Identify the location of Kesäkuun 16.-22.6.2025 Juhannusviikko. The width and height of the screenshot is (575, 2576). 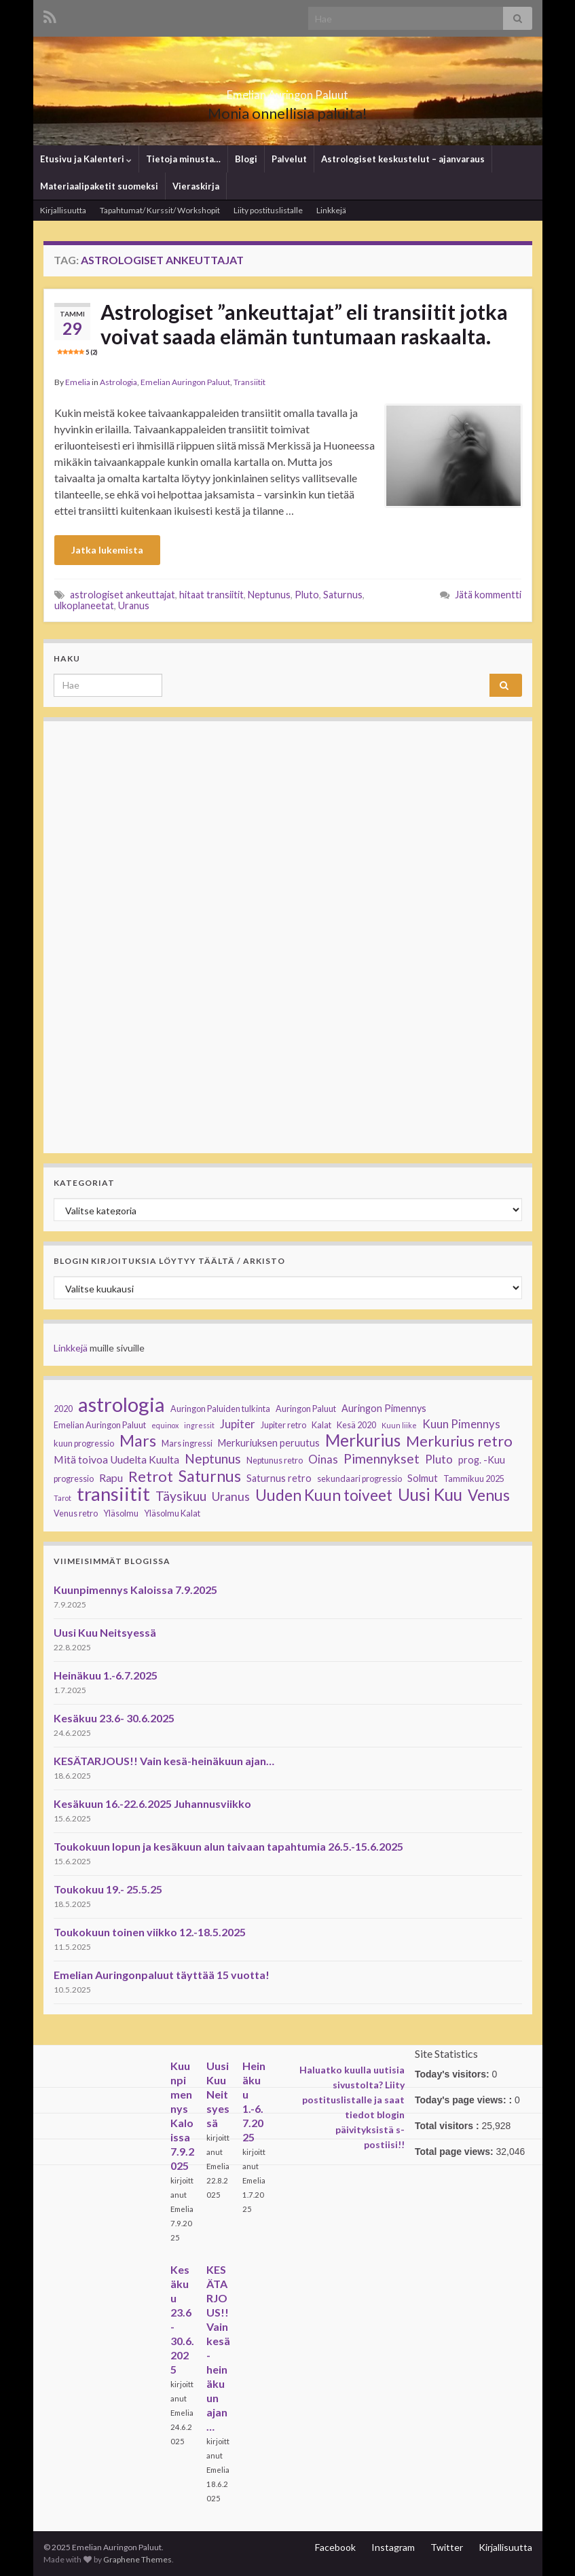
(152, 1803).